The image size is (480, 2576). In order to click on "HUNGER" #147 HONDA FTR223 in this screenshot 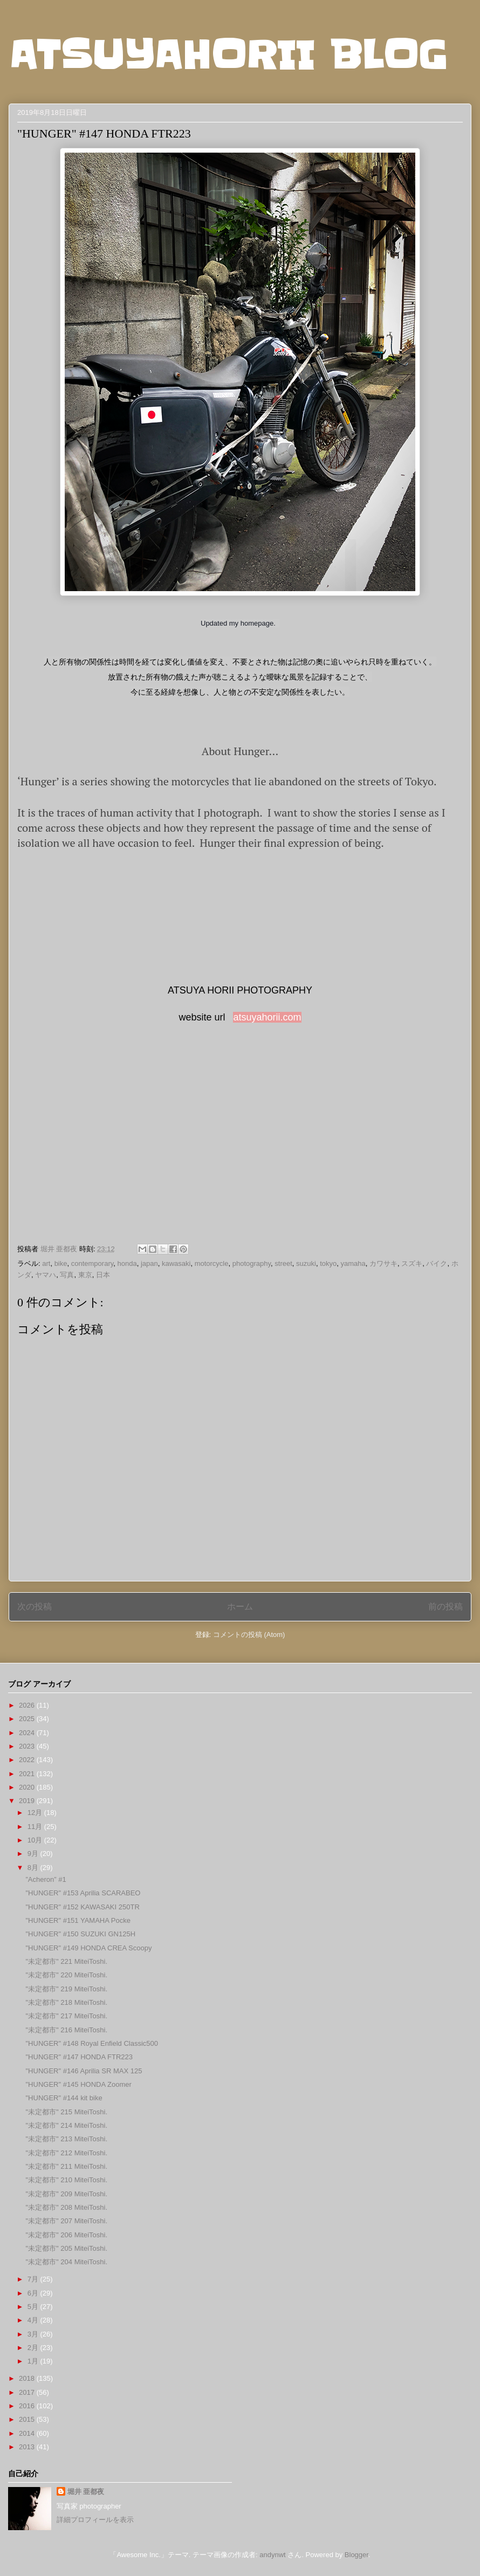, I will do `click(79, 2057)`.